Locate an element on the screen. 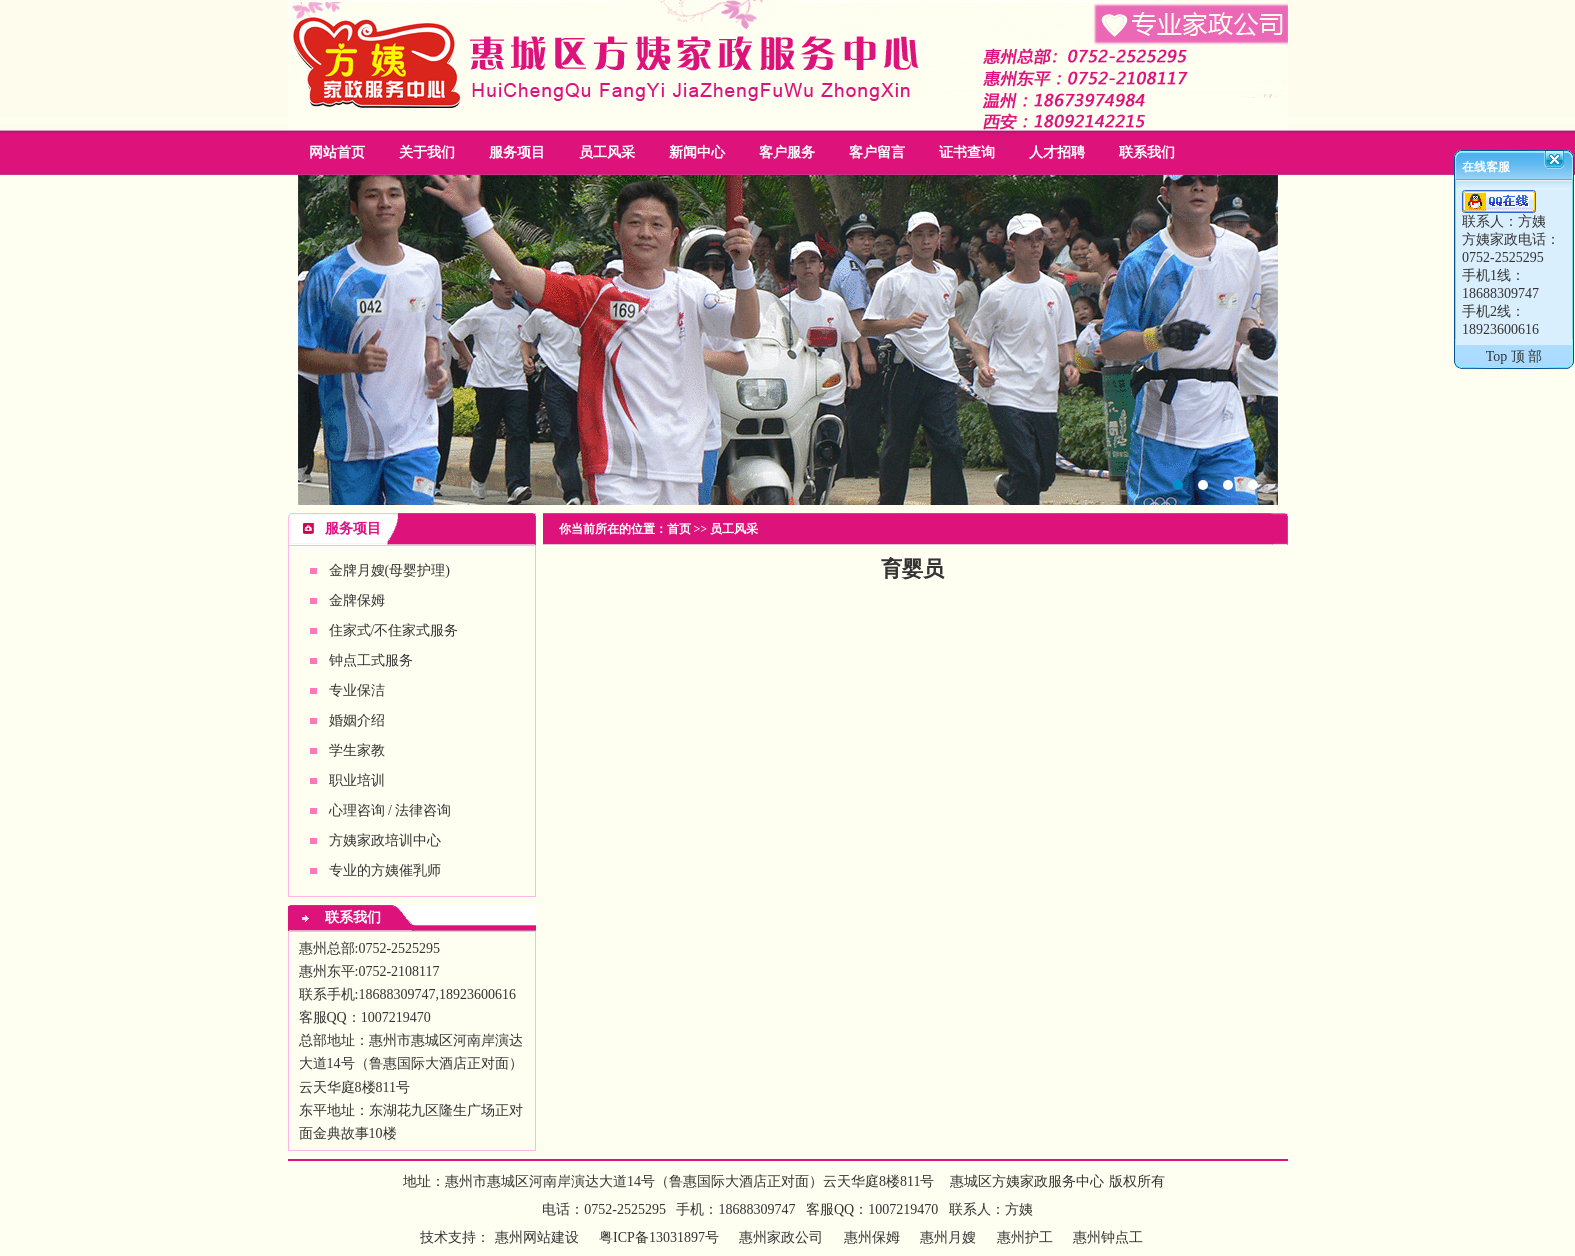  方姨家政培训中心 is located at coordinates (385, 840).